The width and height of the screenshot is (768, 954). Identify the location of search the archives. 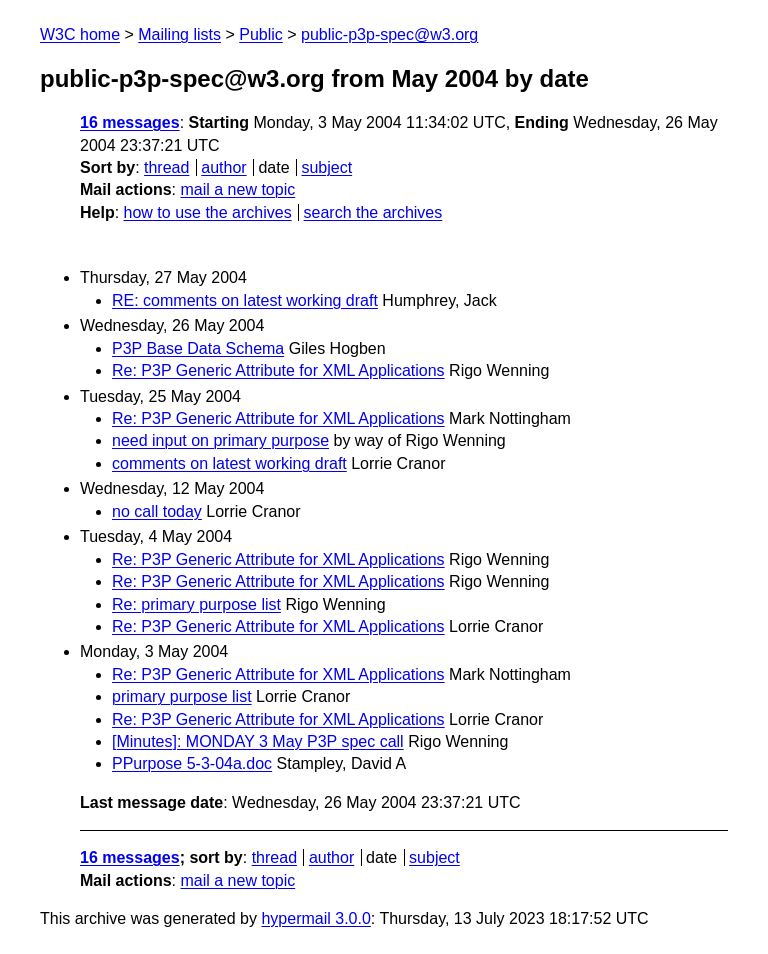
(373, 212).